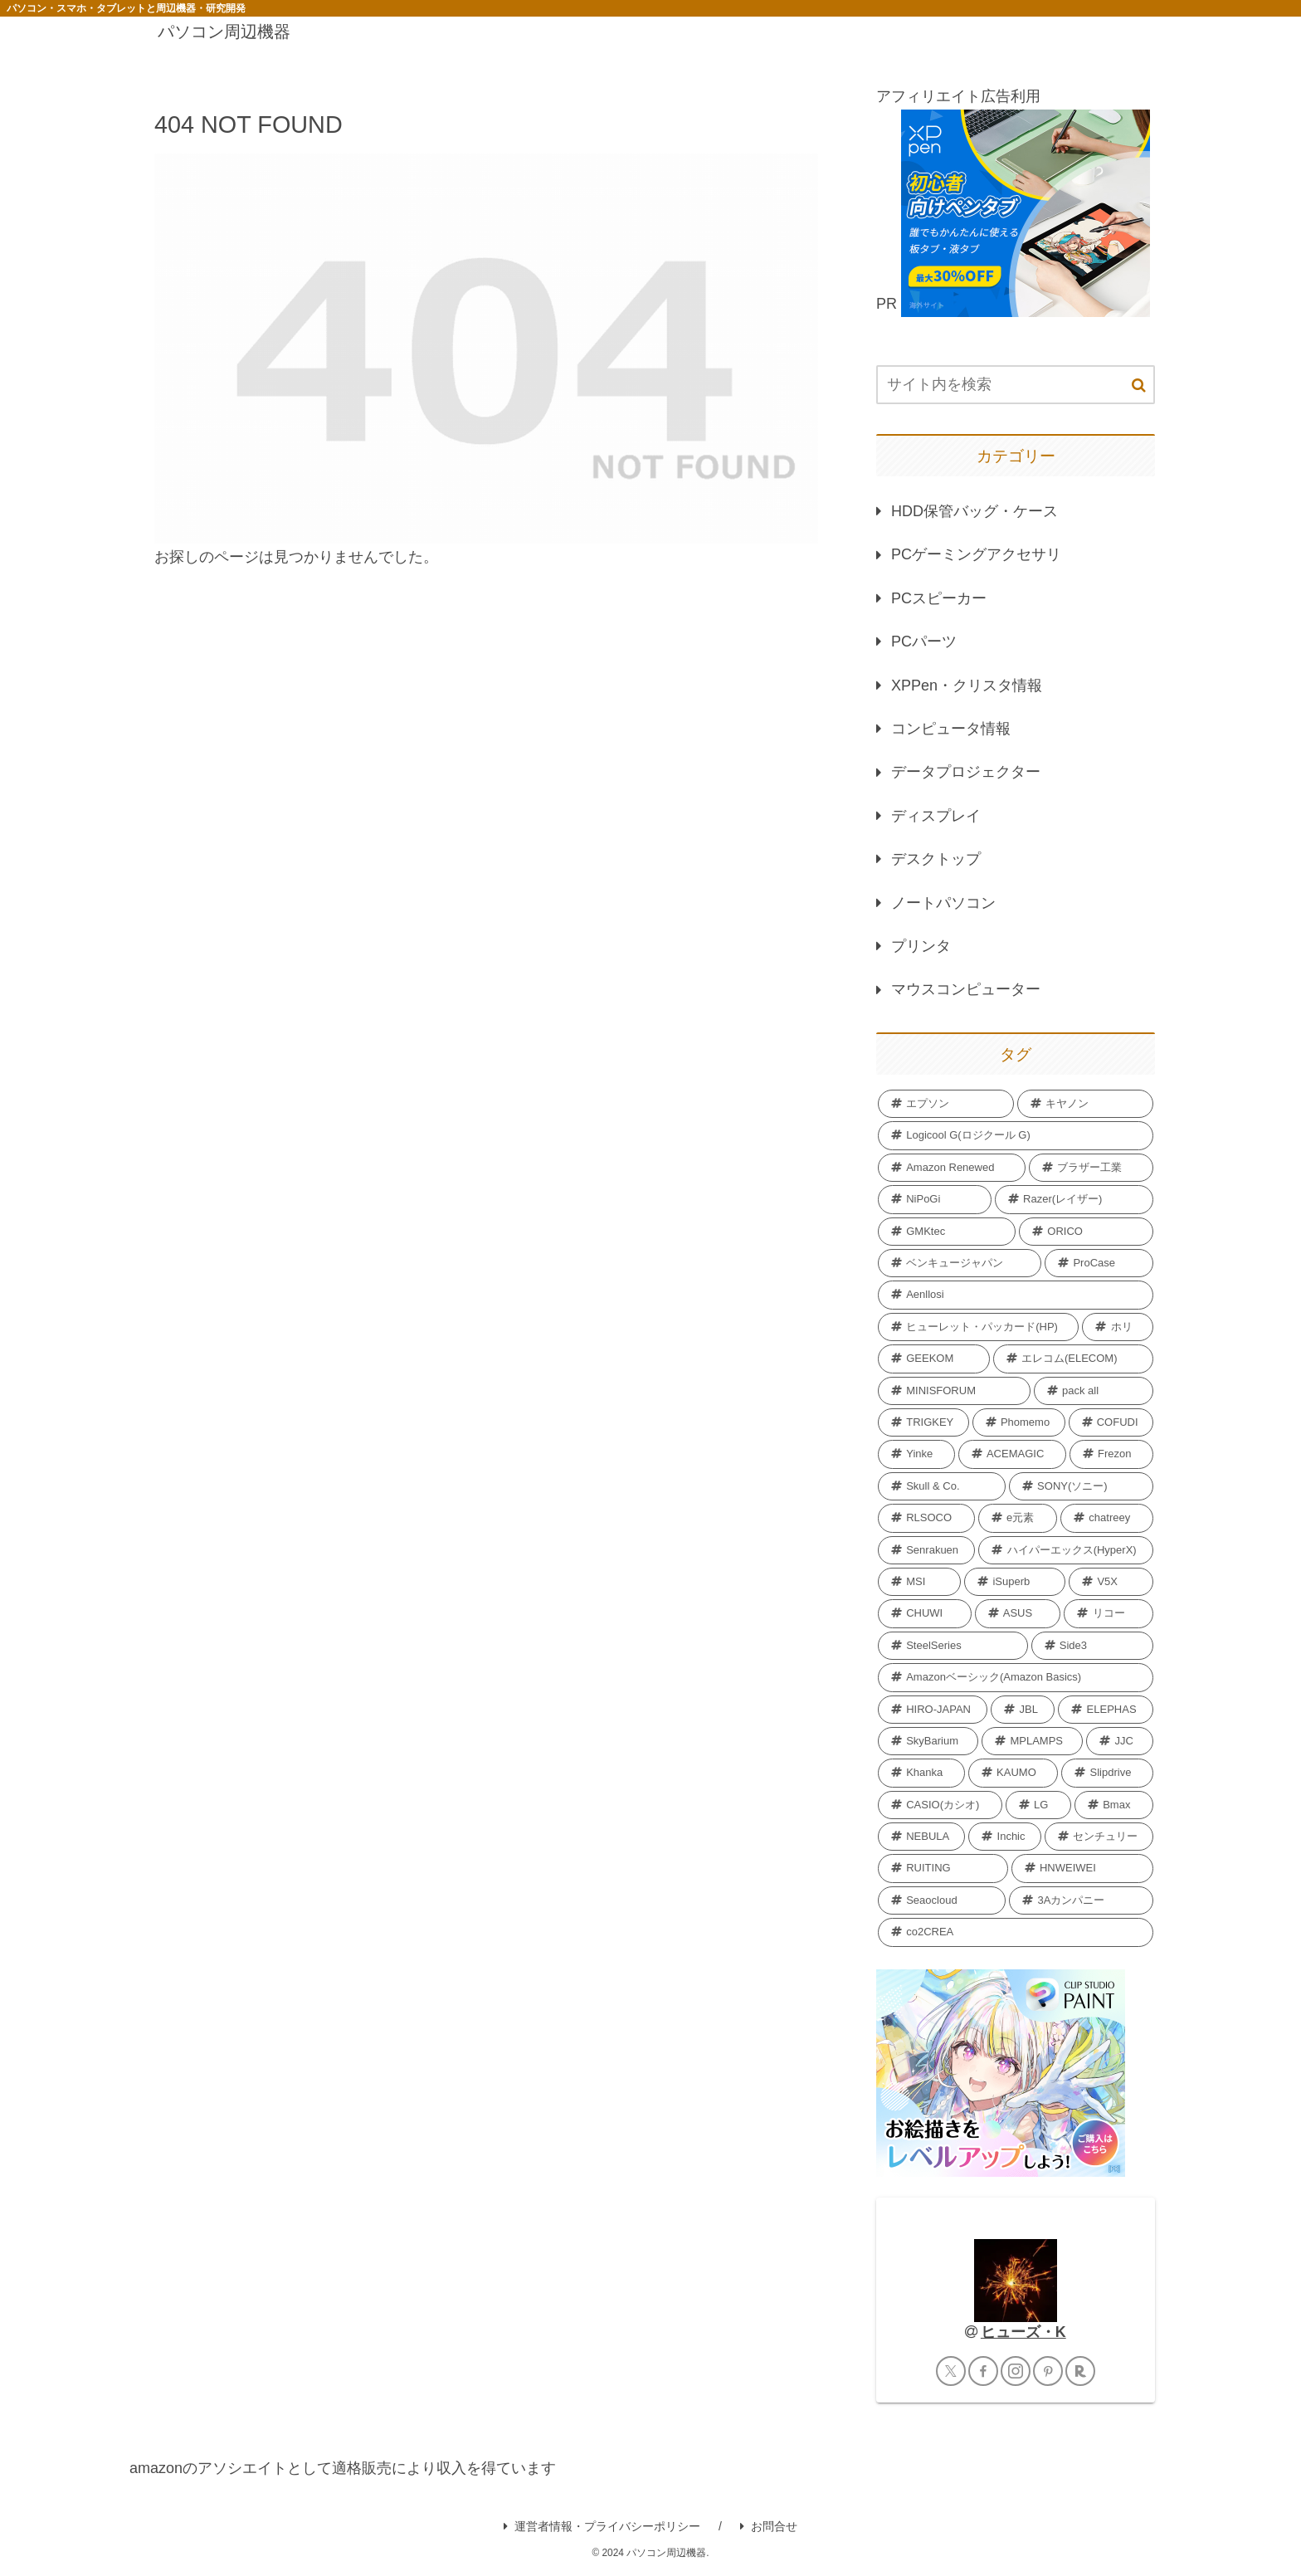 The height and width of the screenshot is (2576, 1301). What do you see at coordinates (942, 1900) in the screenshot?
I see `[Seaocloud (1個の項目)]` at bounding box center [942, 1900].